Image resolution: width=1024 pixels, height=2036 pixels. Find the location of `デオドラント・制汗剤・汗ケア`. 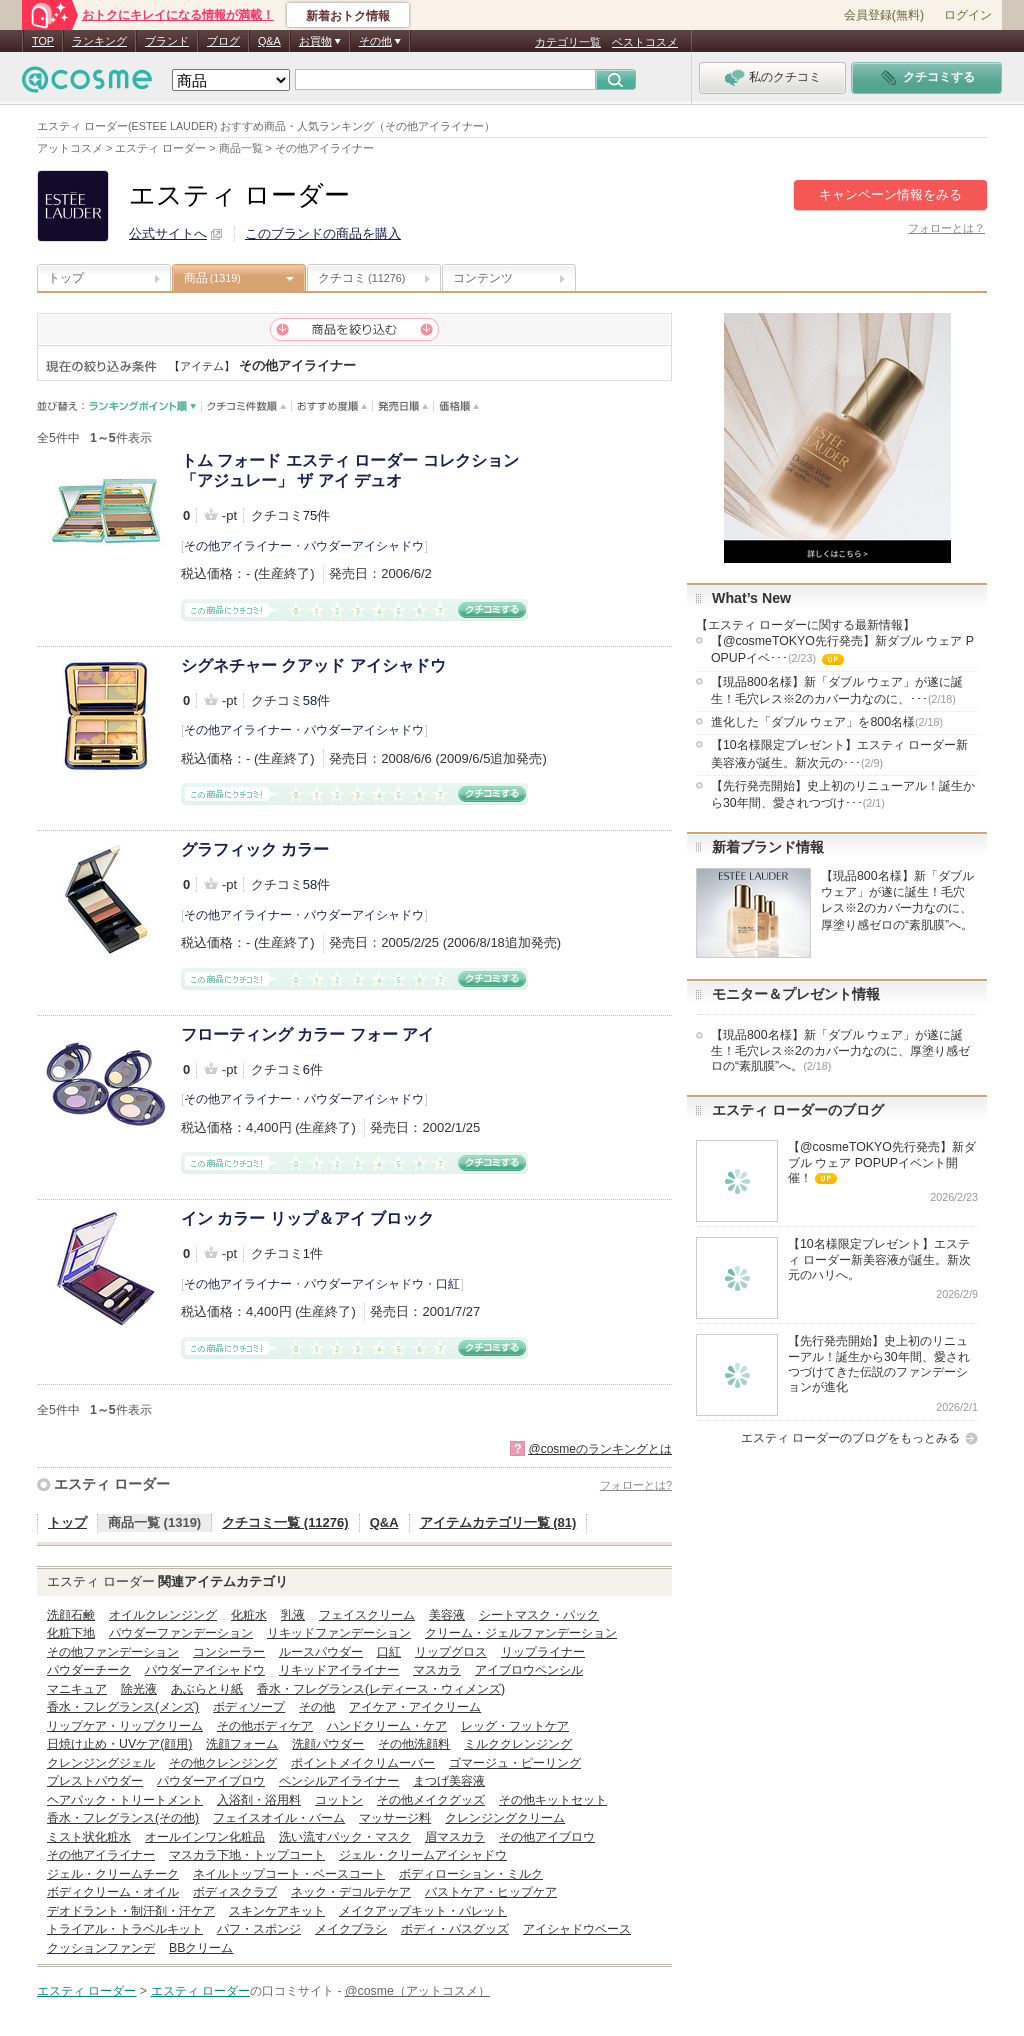

デオドラント・制汗剤・汗ケア is located at coordinates (131, 1911).